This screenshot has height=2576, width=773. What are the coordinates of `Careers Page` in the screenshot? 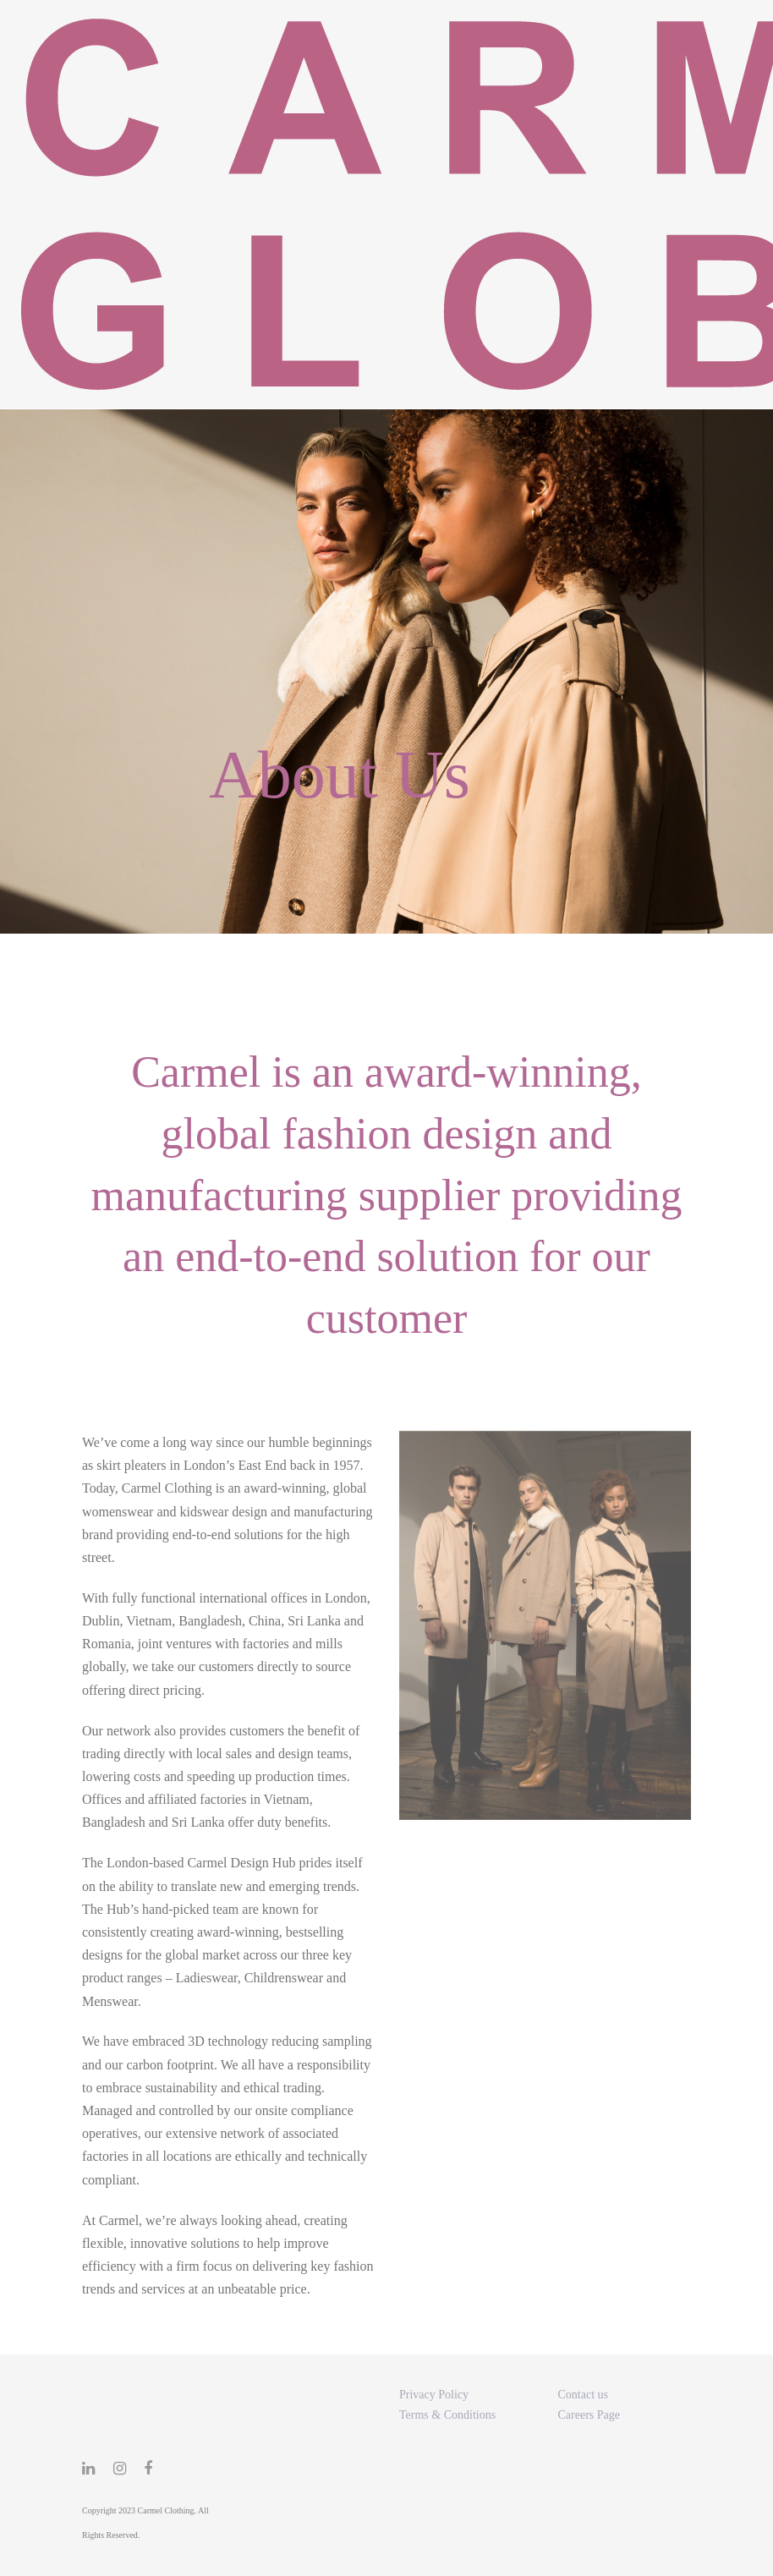 It's located at (589, 2415).